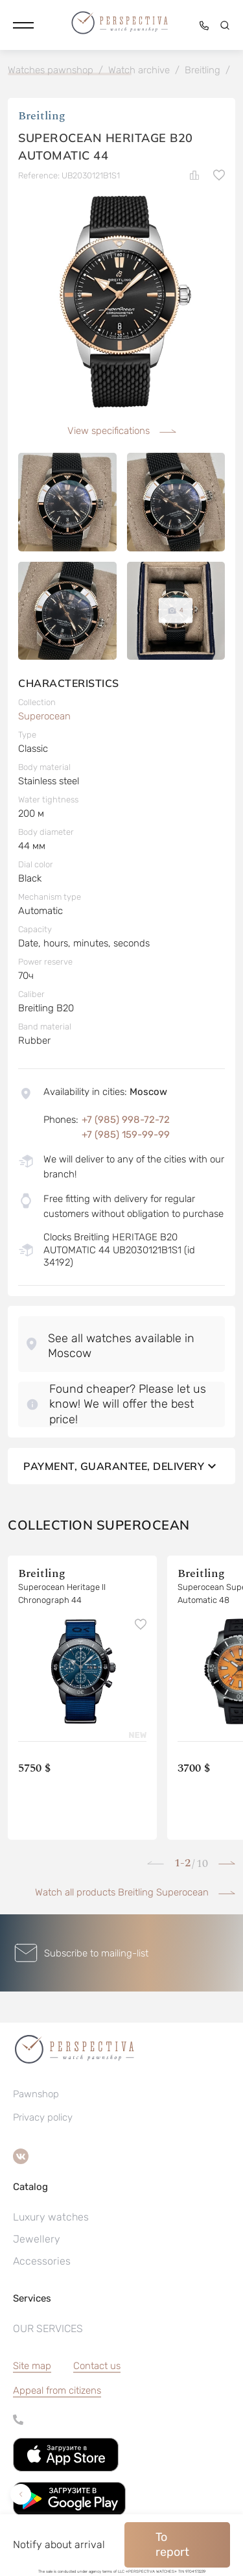 The image size is (243, 2576). I want to click on Superocean, so click(44, 716).